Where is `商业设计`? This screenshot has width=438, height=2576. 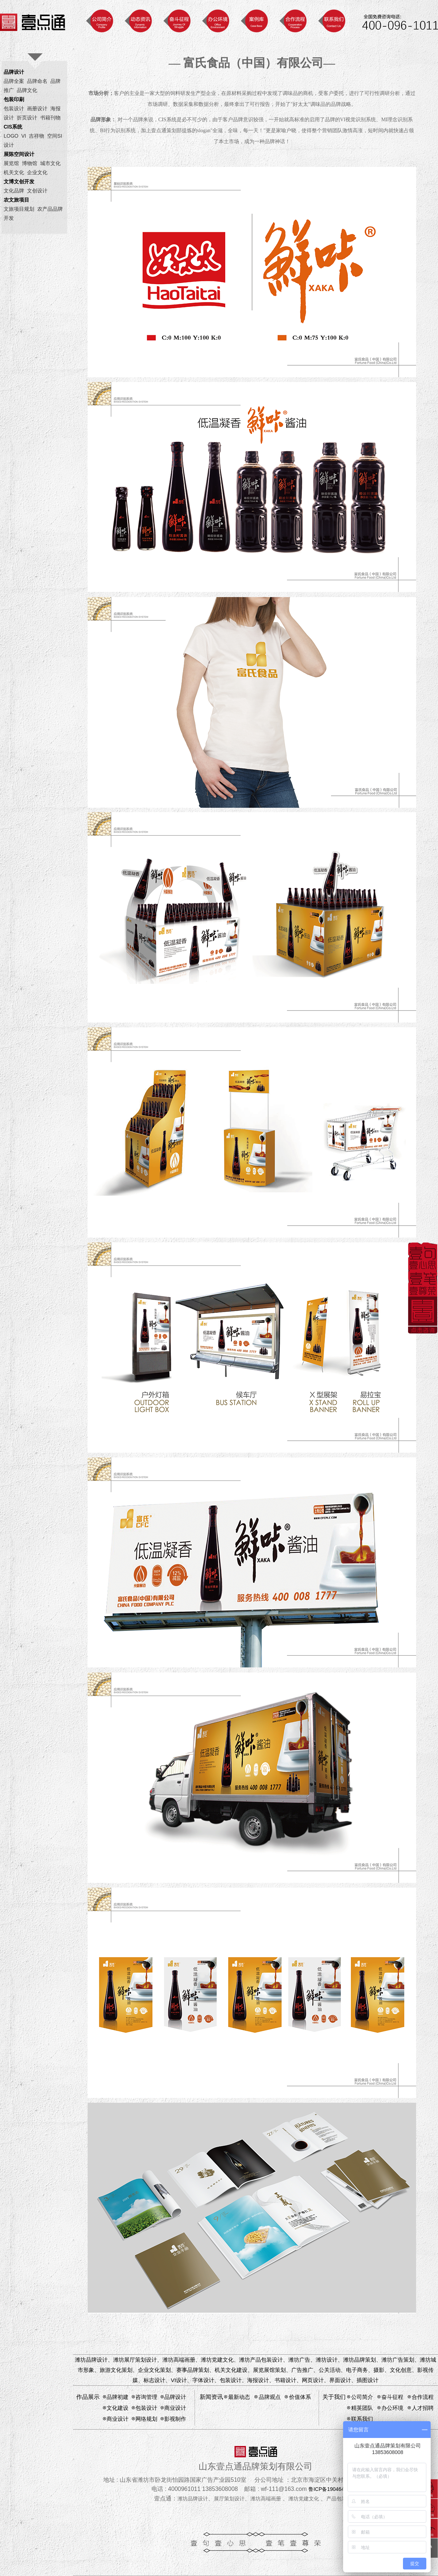 商业设计 is located at coordinates (175, 2408).